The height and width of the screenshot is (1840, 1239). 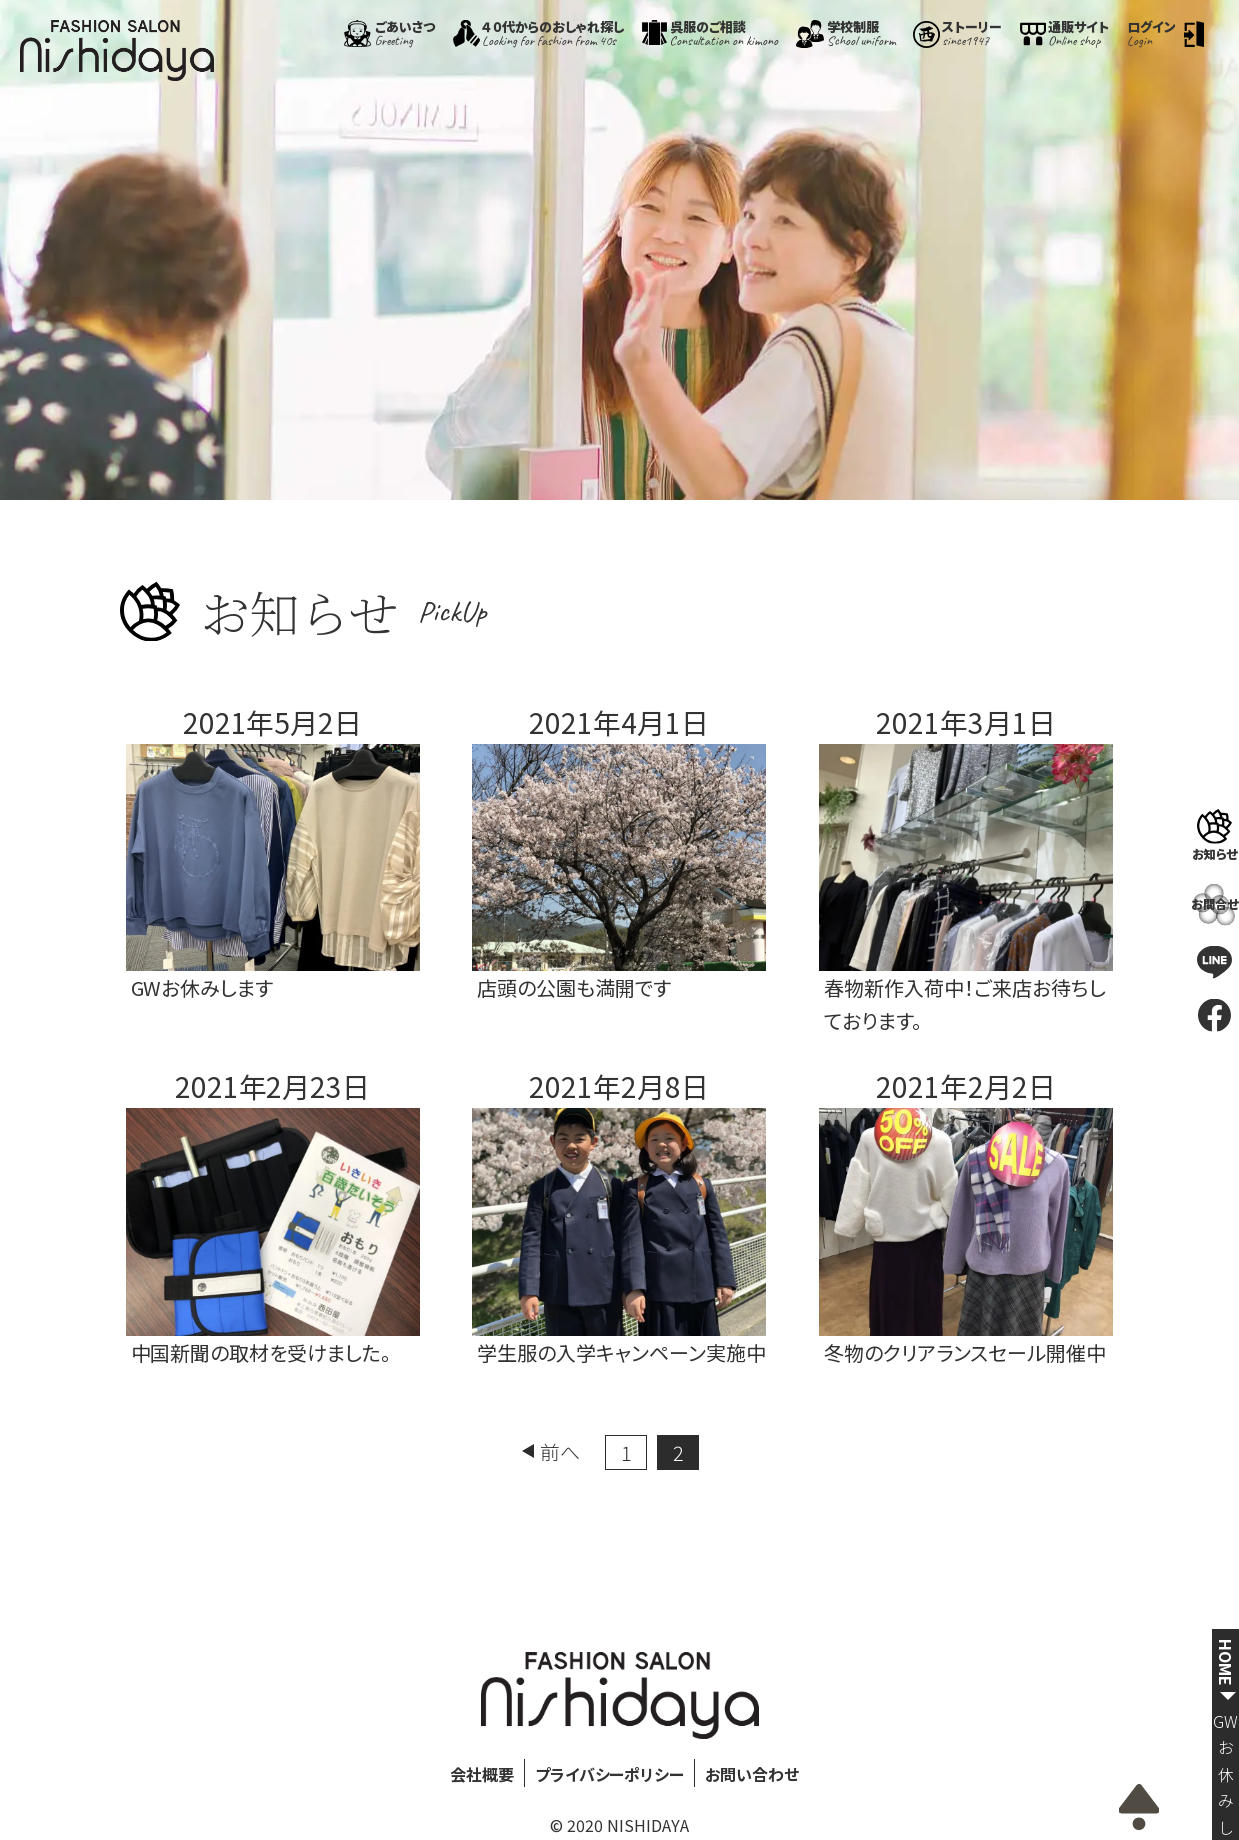 I want to click on HOME, so click(x=1226, y=1662).